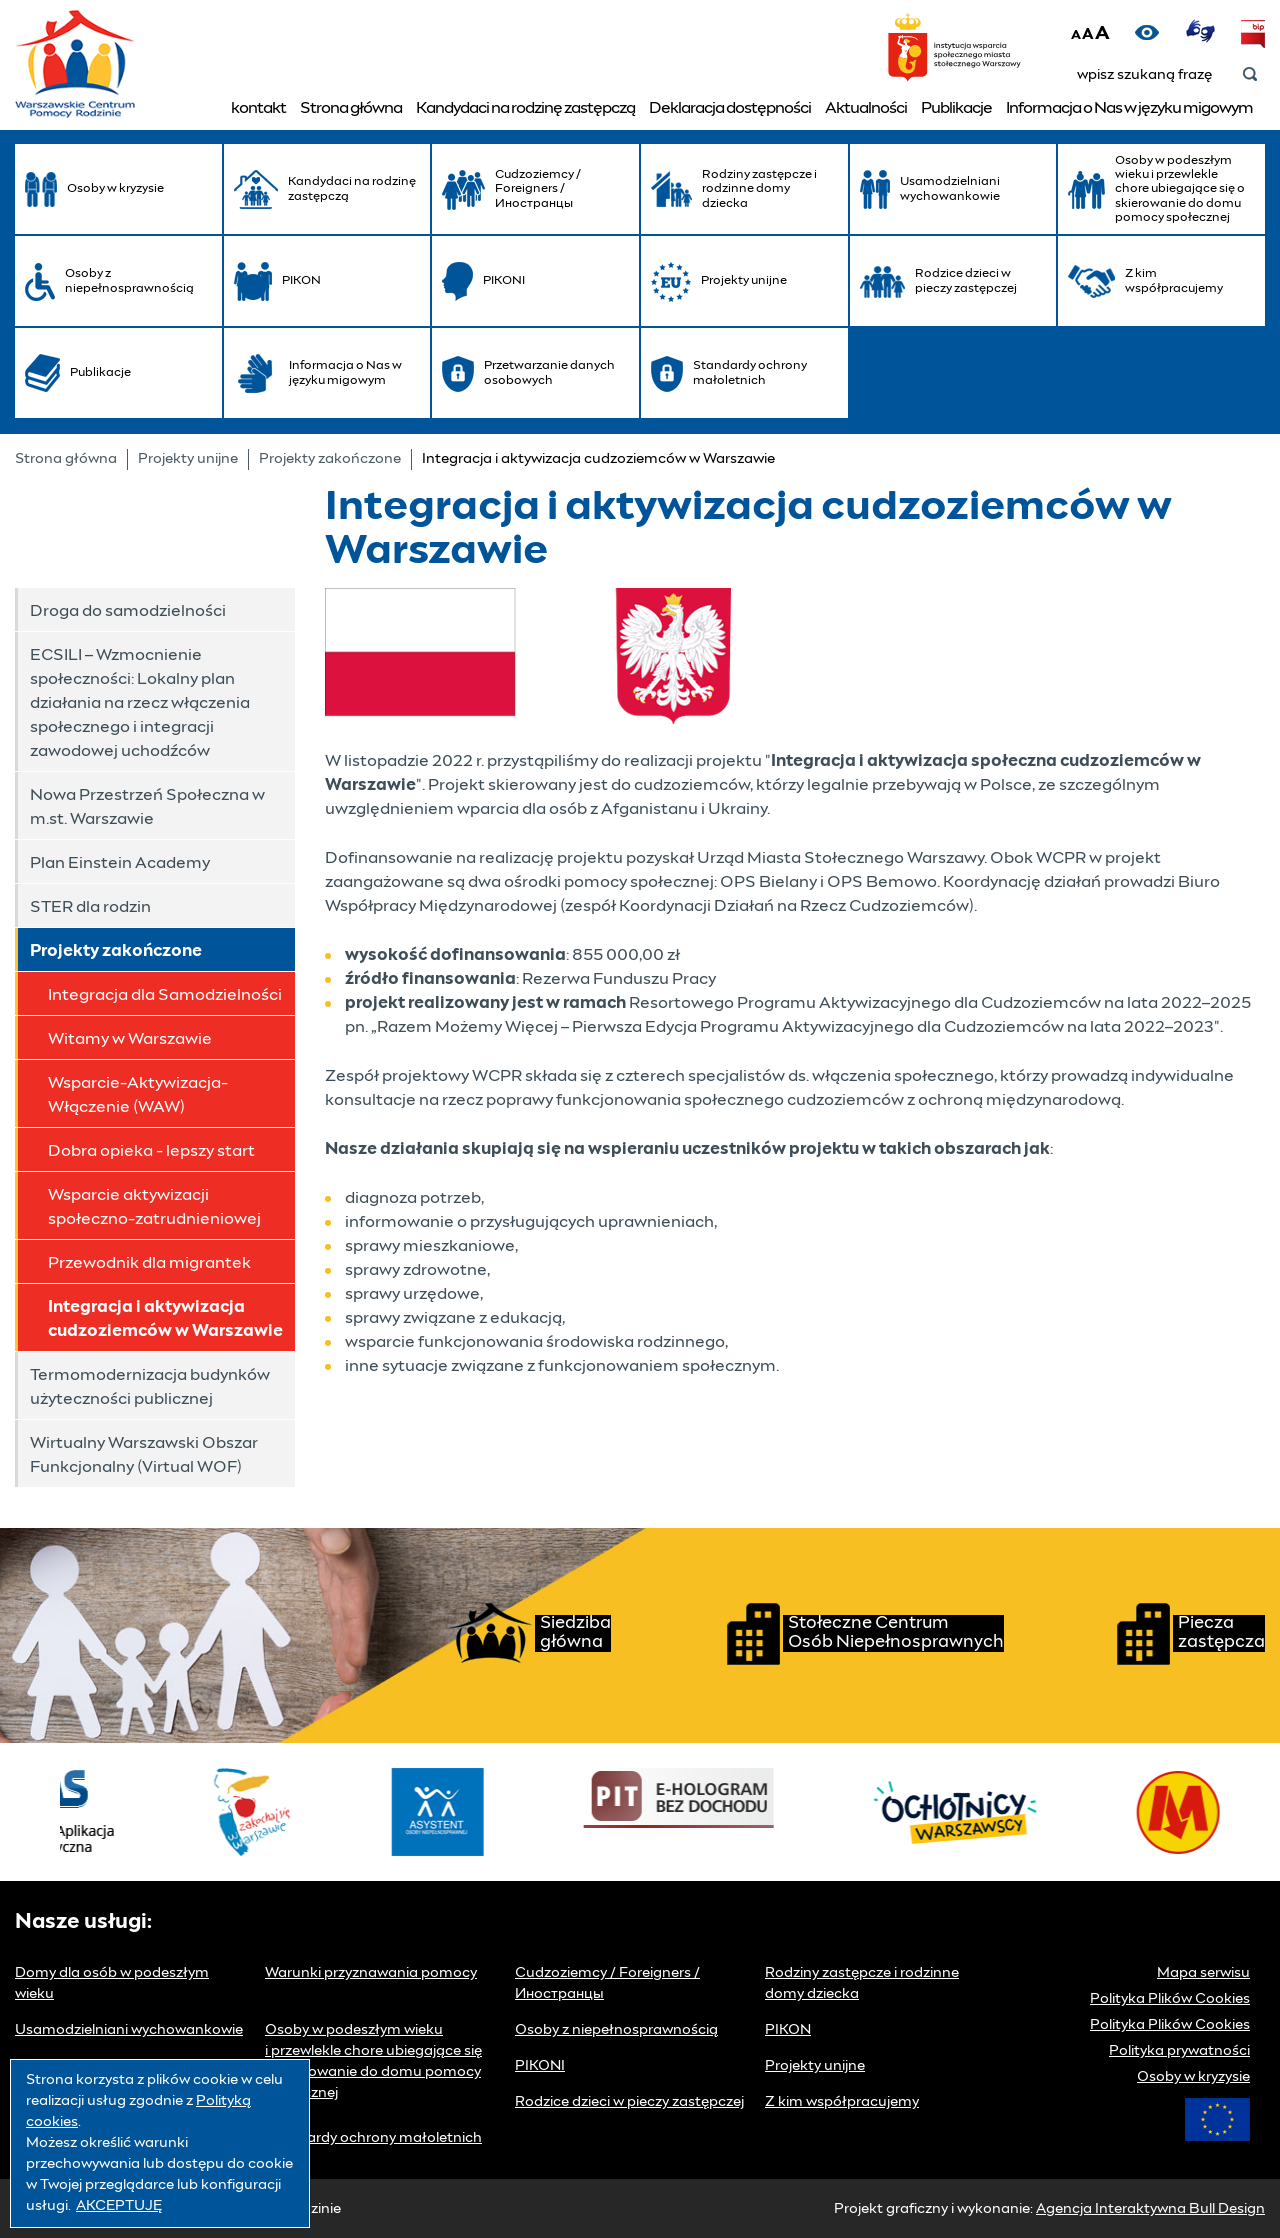 This screenshot has width=1280, height=2238. Describe the element at coordinates (1129, 108) in the screenshot. I see `Informacja o Nas w języku migowym` at that location.